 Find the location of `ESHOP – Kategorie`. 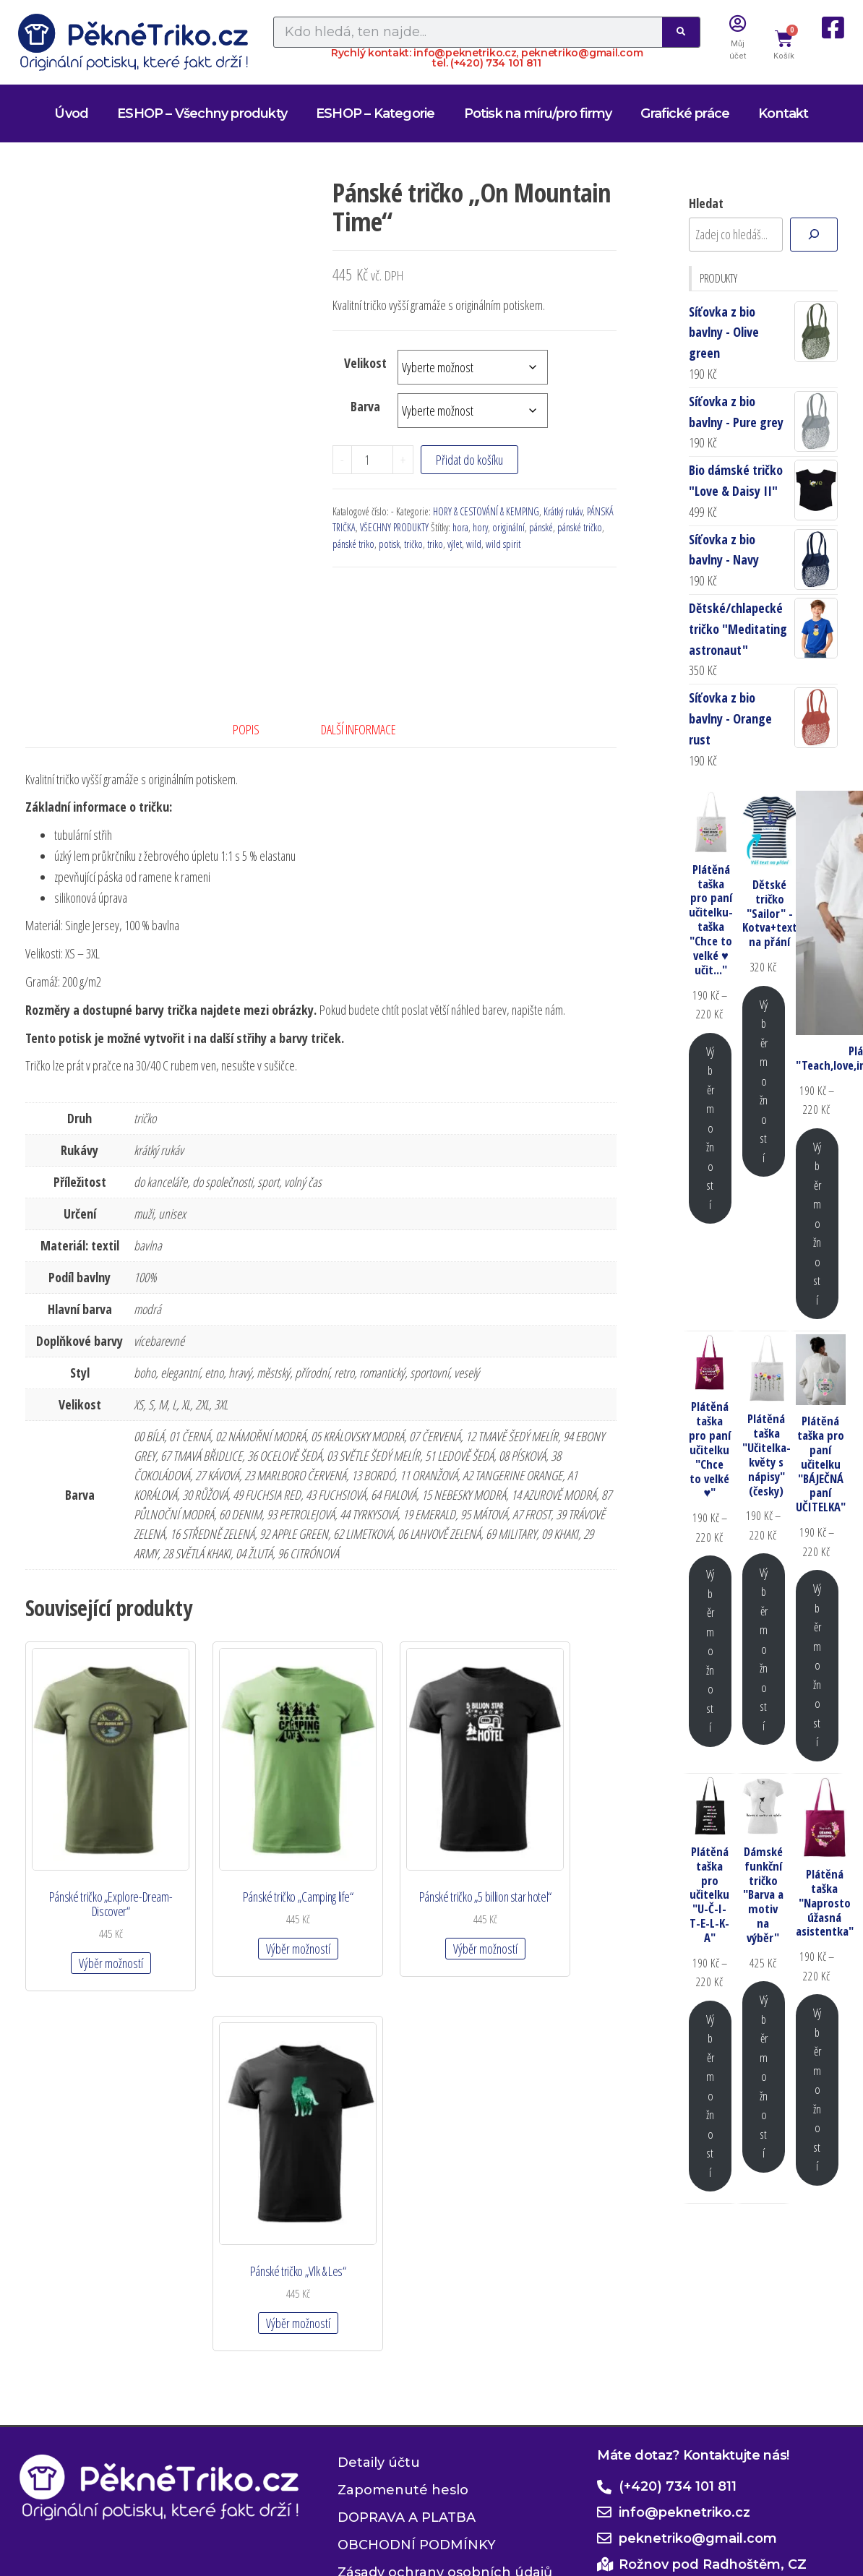

ESHOP – Kategorie is located at coordinates (375, 113).